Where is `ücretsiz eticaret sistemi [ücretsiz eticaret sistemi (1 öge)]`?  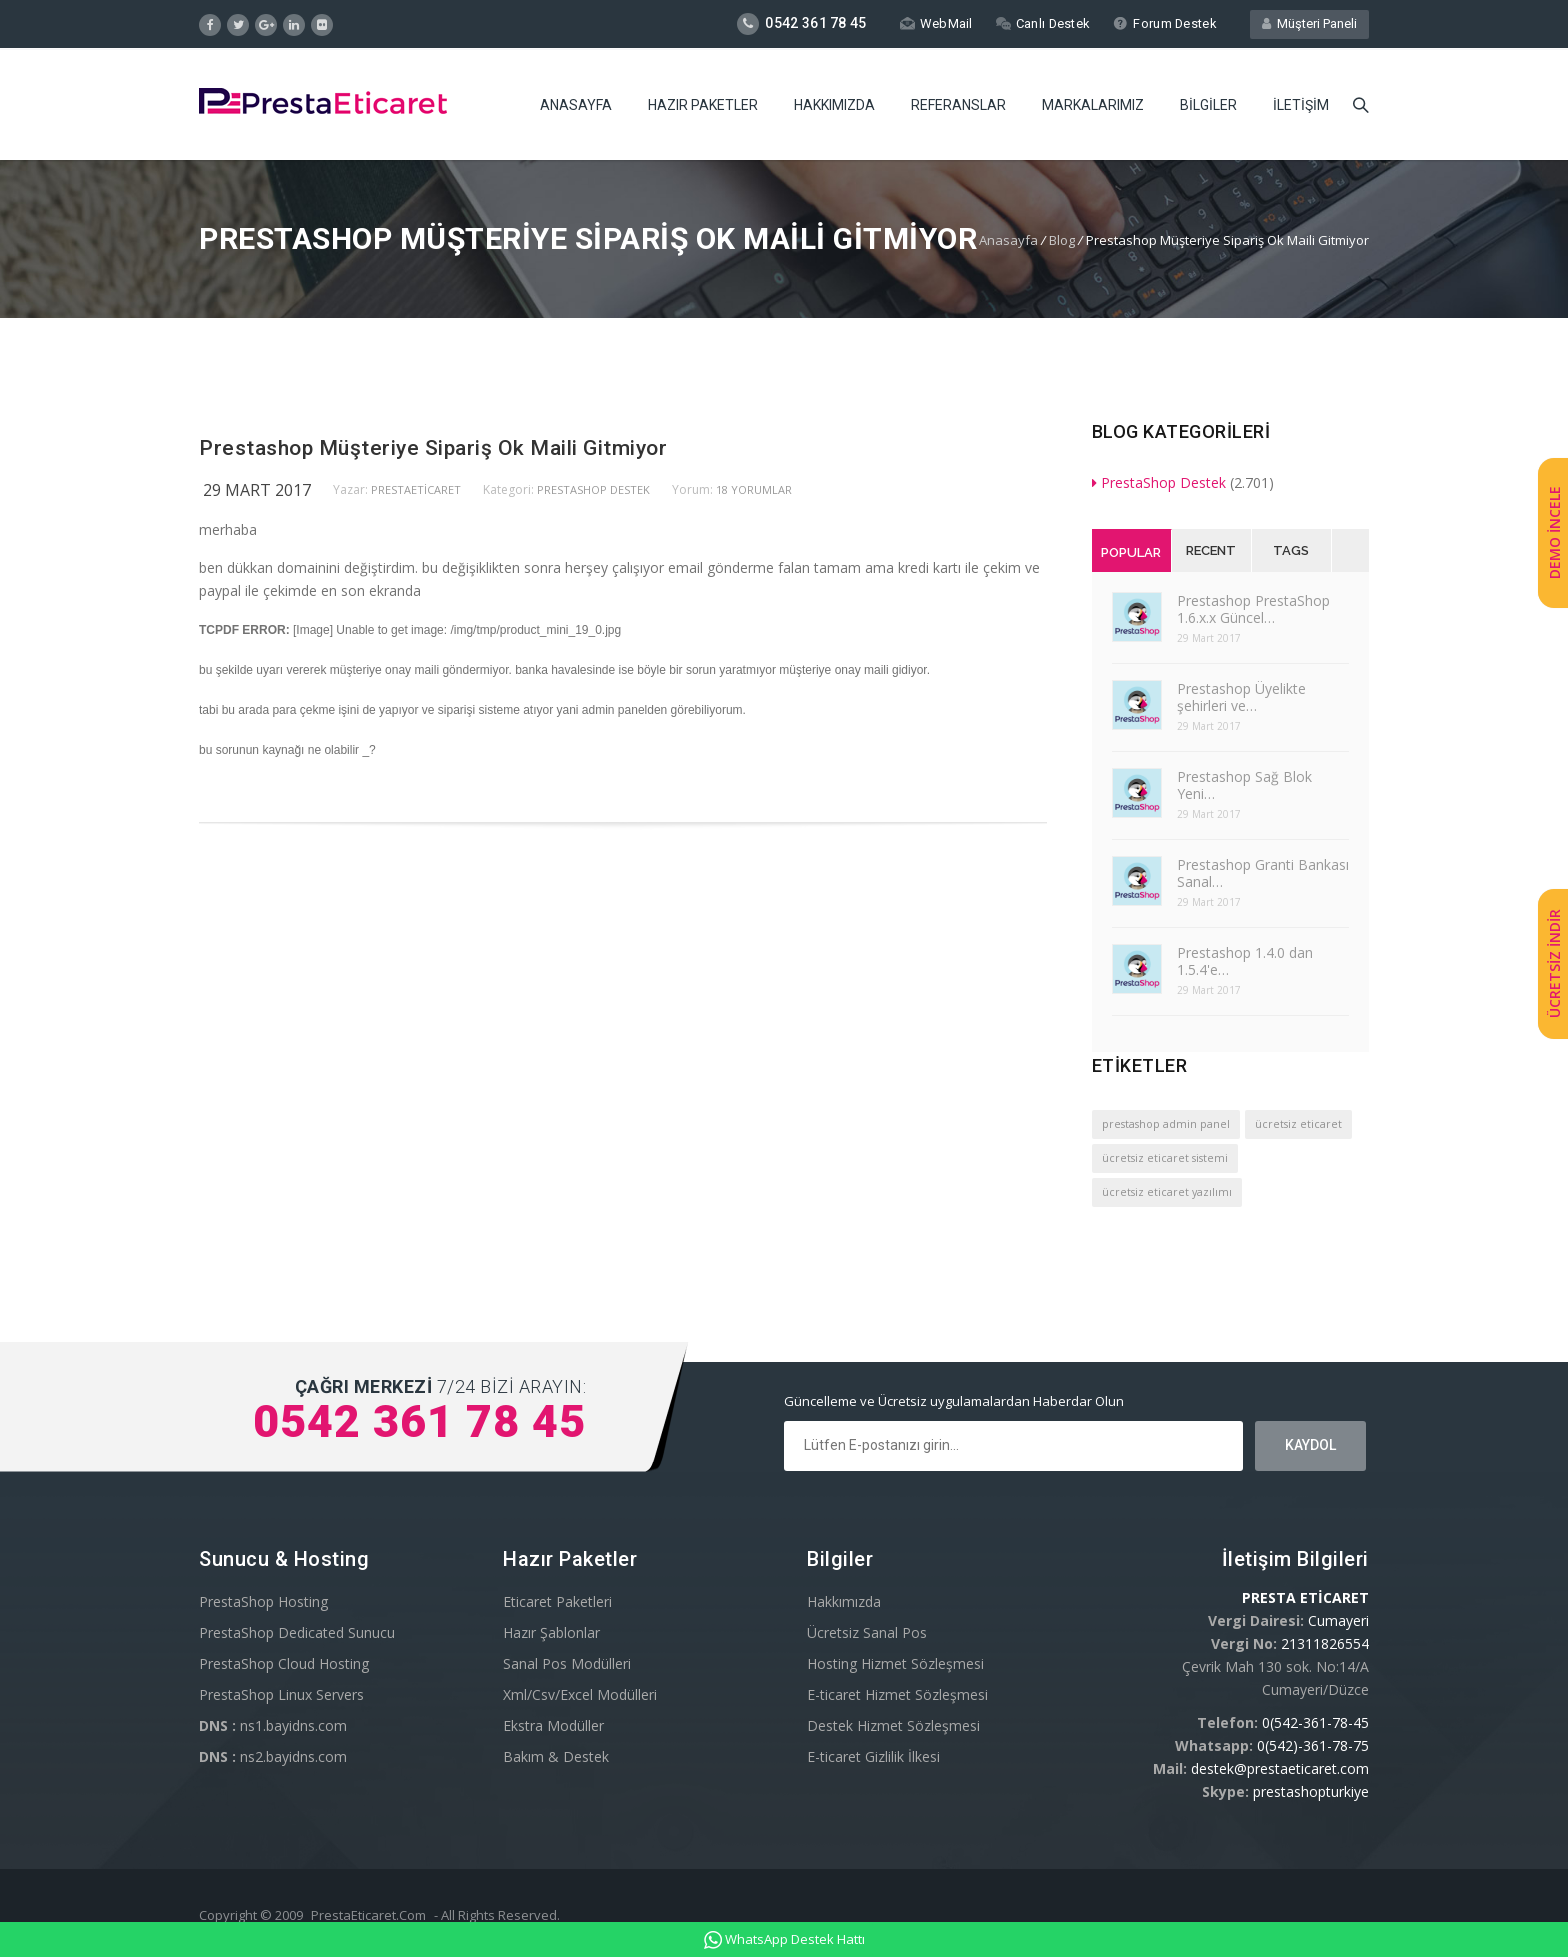 ücretsiz eticaret sistemi [ücretsiz eticaret sistemi (1 öge)] is located at coordinates (1165, 1158).